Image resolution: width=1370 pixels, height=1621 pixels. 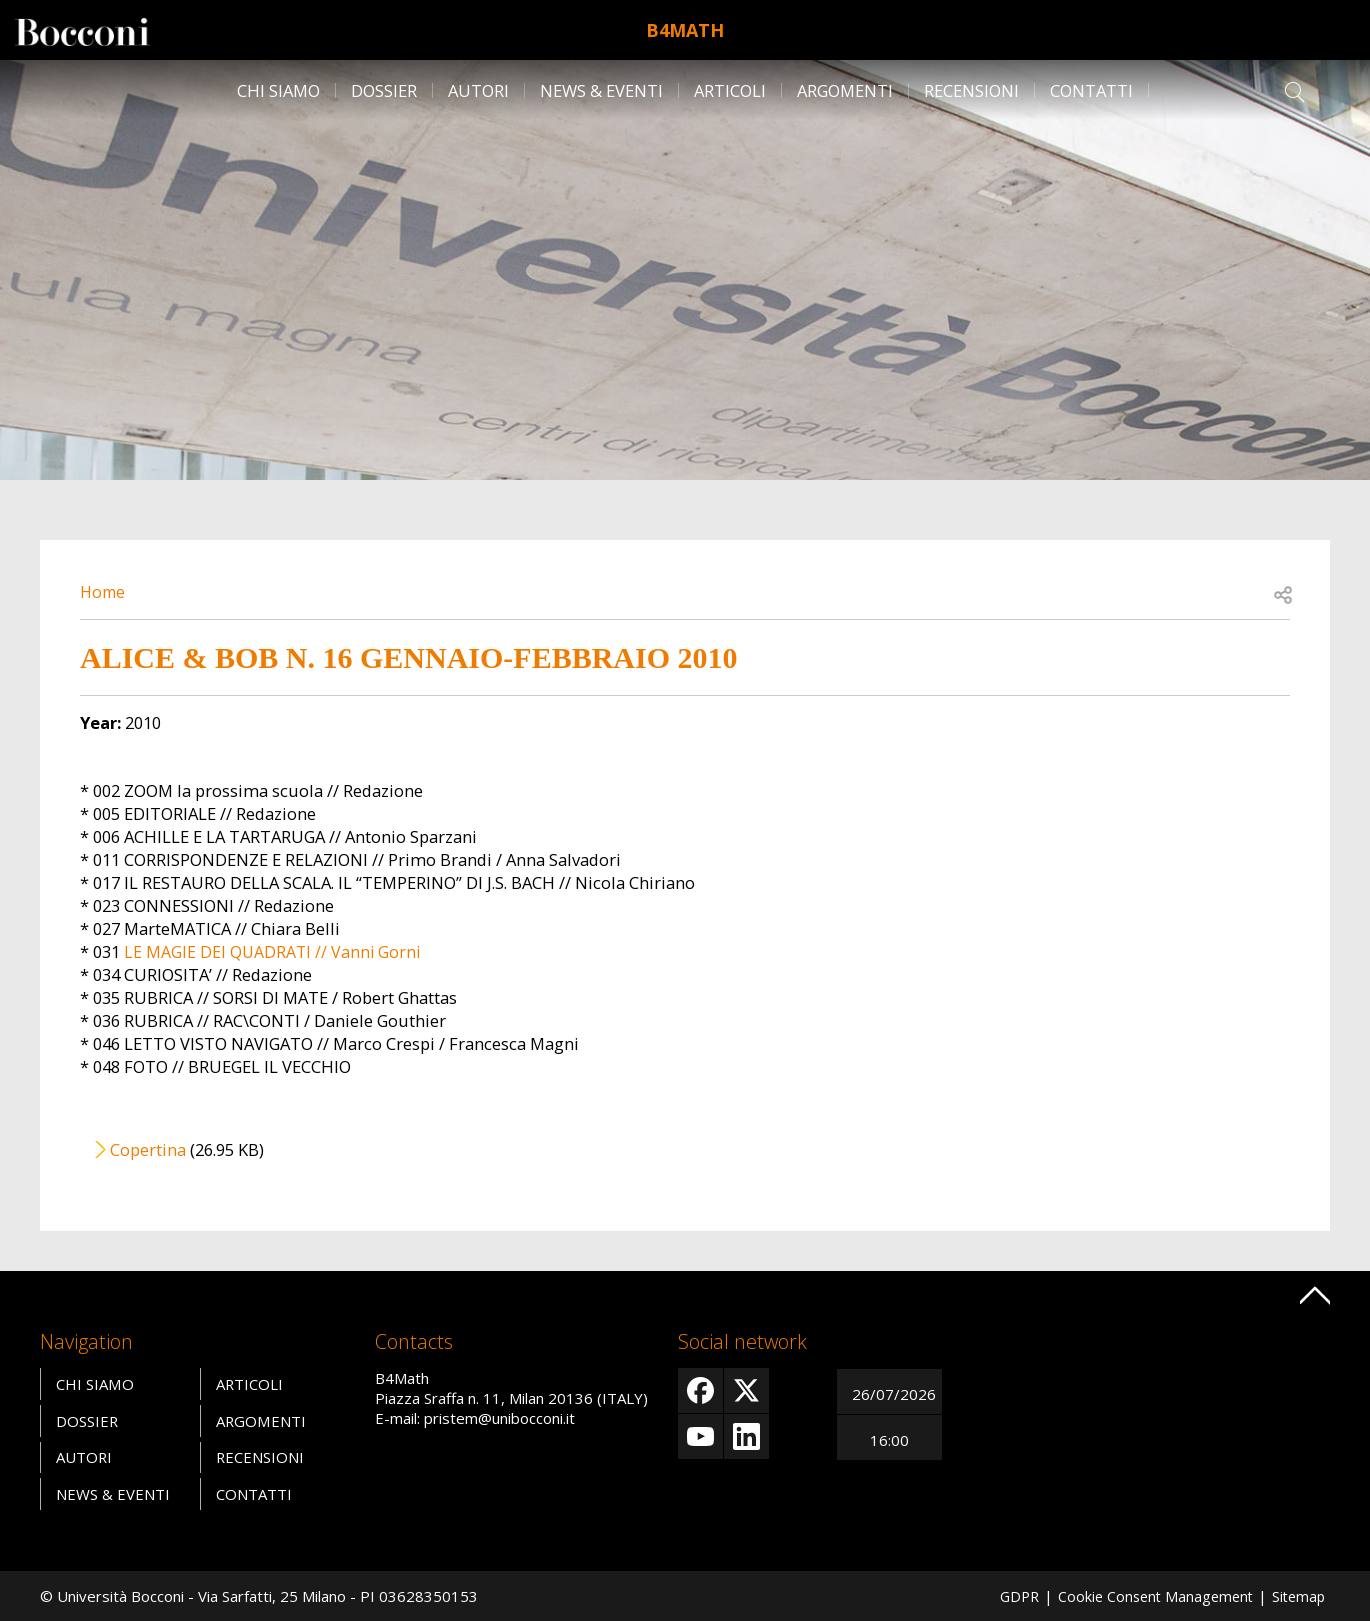 I want to click on LE MAGIE DEI QUADRATI // Vanni Gorni, so click(x=274, y=951).